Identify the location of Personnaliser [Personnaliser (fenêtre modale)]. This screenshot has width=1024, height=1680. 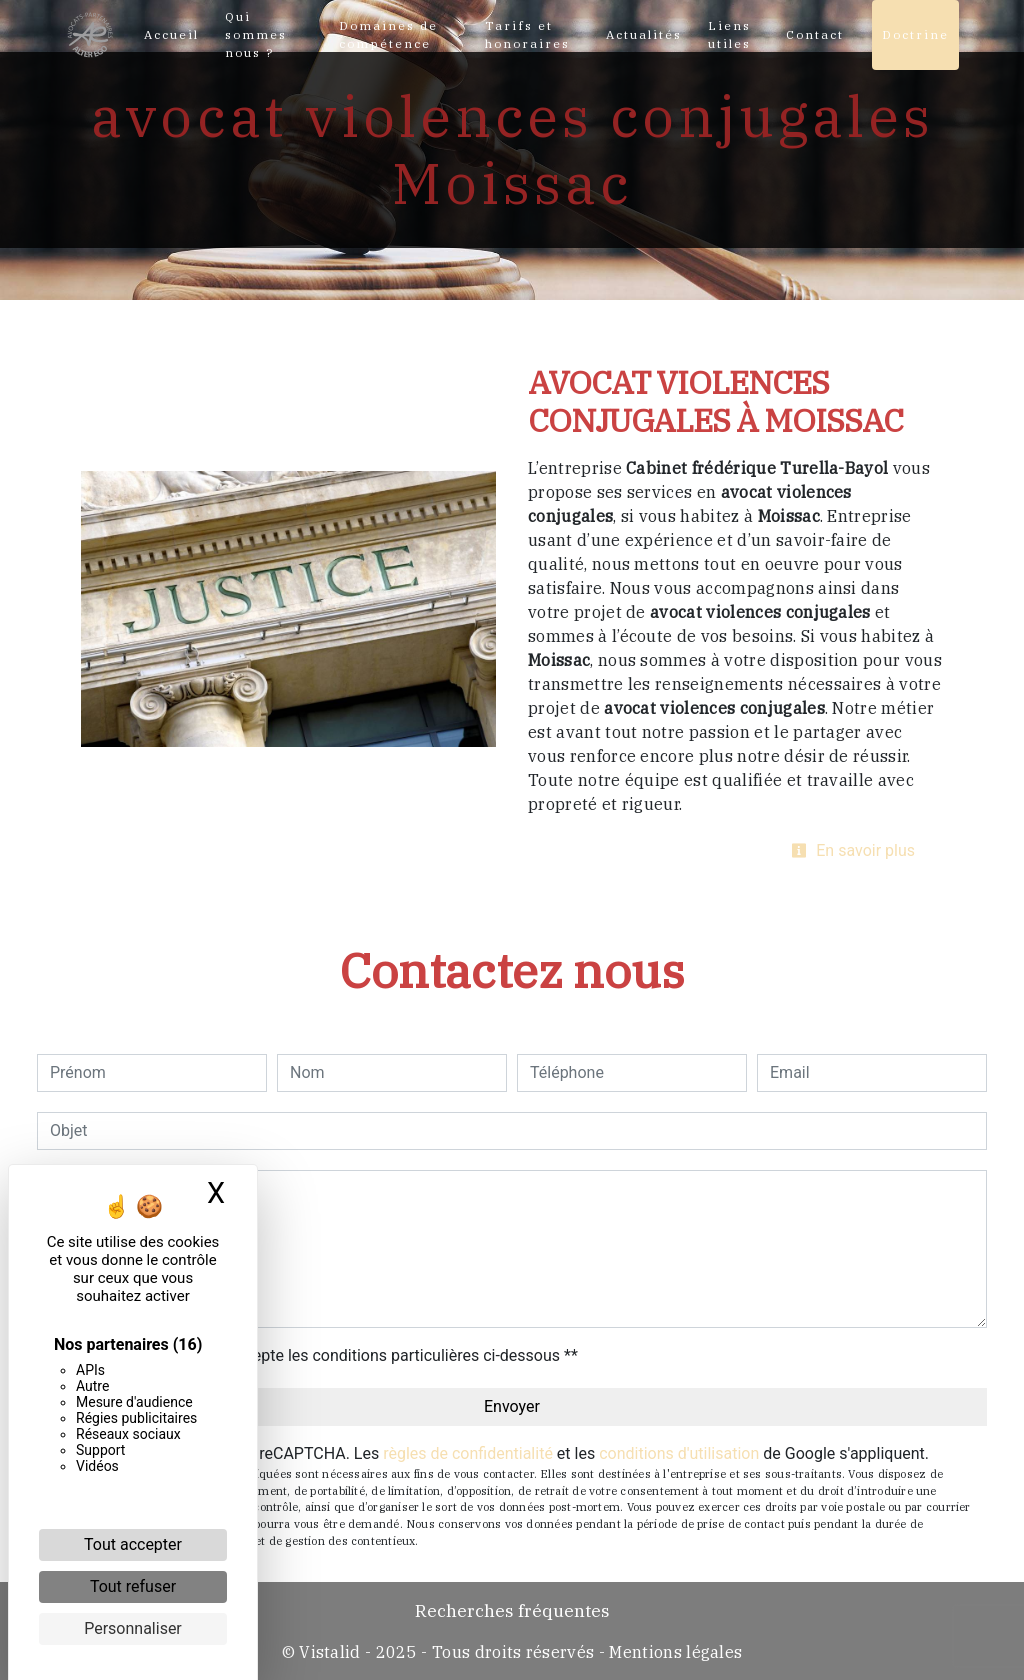
(133, 1628).